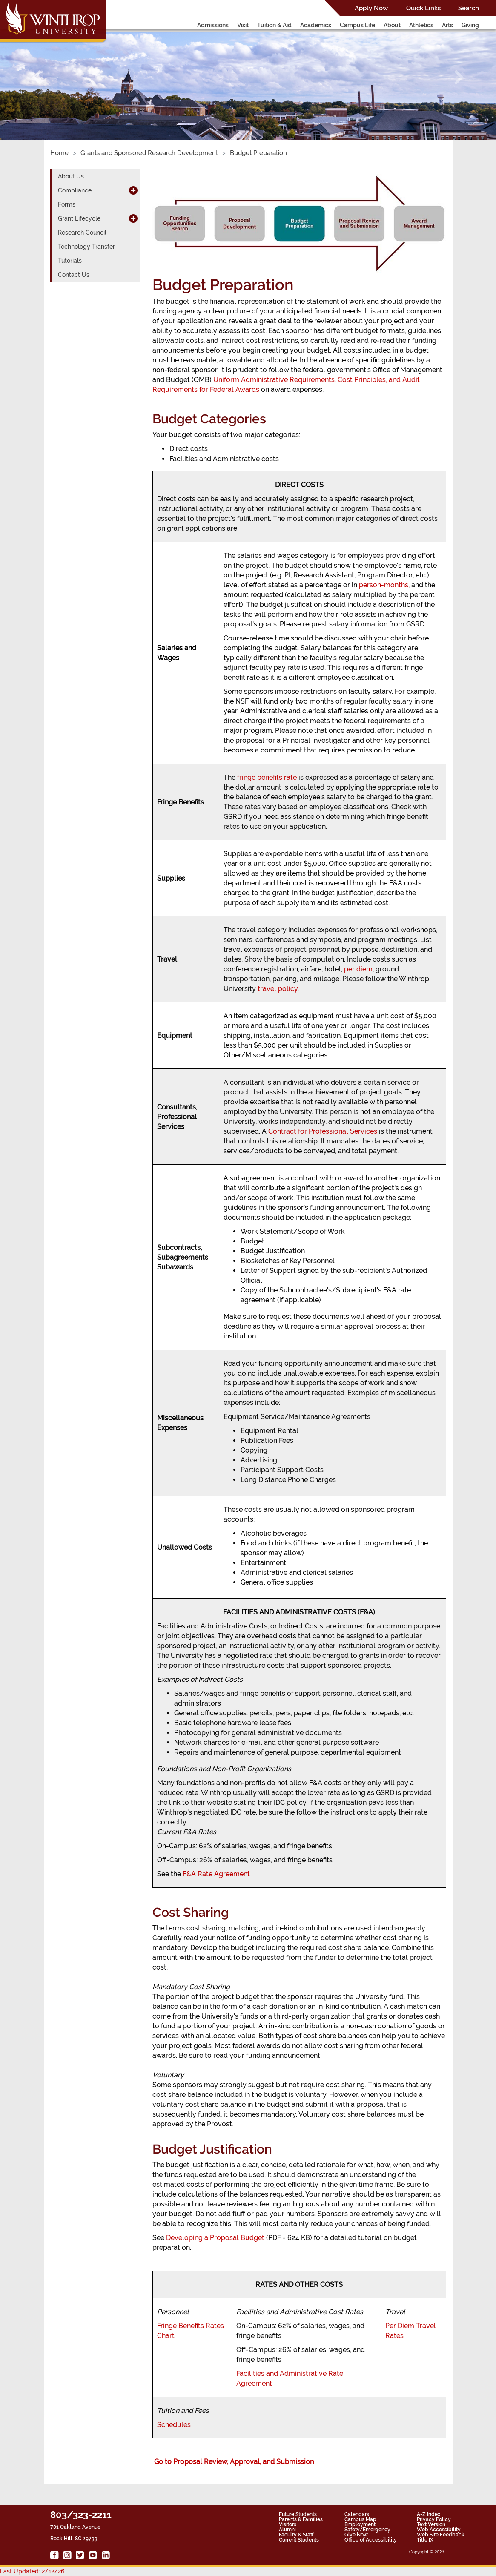  Describe the element at coordinates (215, 2238) in the screenshot. I see `Developing a Proposal Budget` at that location.